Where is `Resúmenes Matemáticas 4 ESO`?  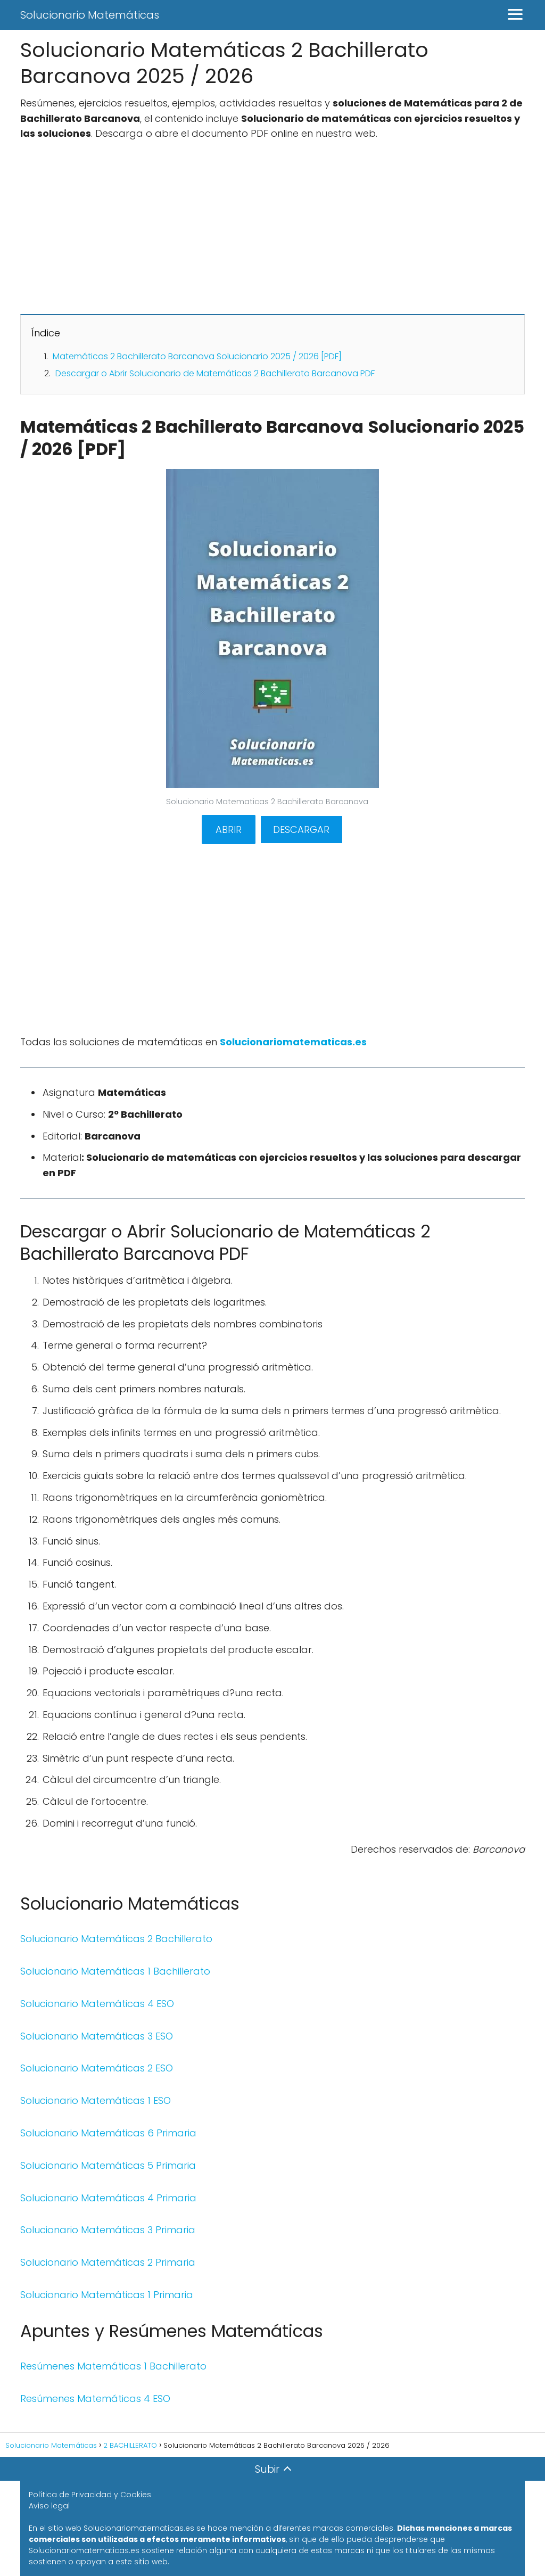
Resúmenes Matemáticas 4 ESO is located at coordinates (95, 2398).